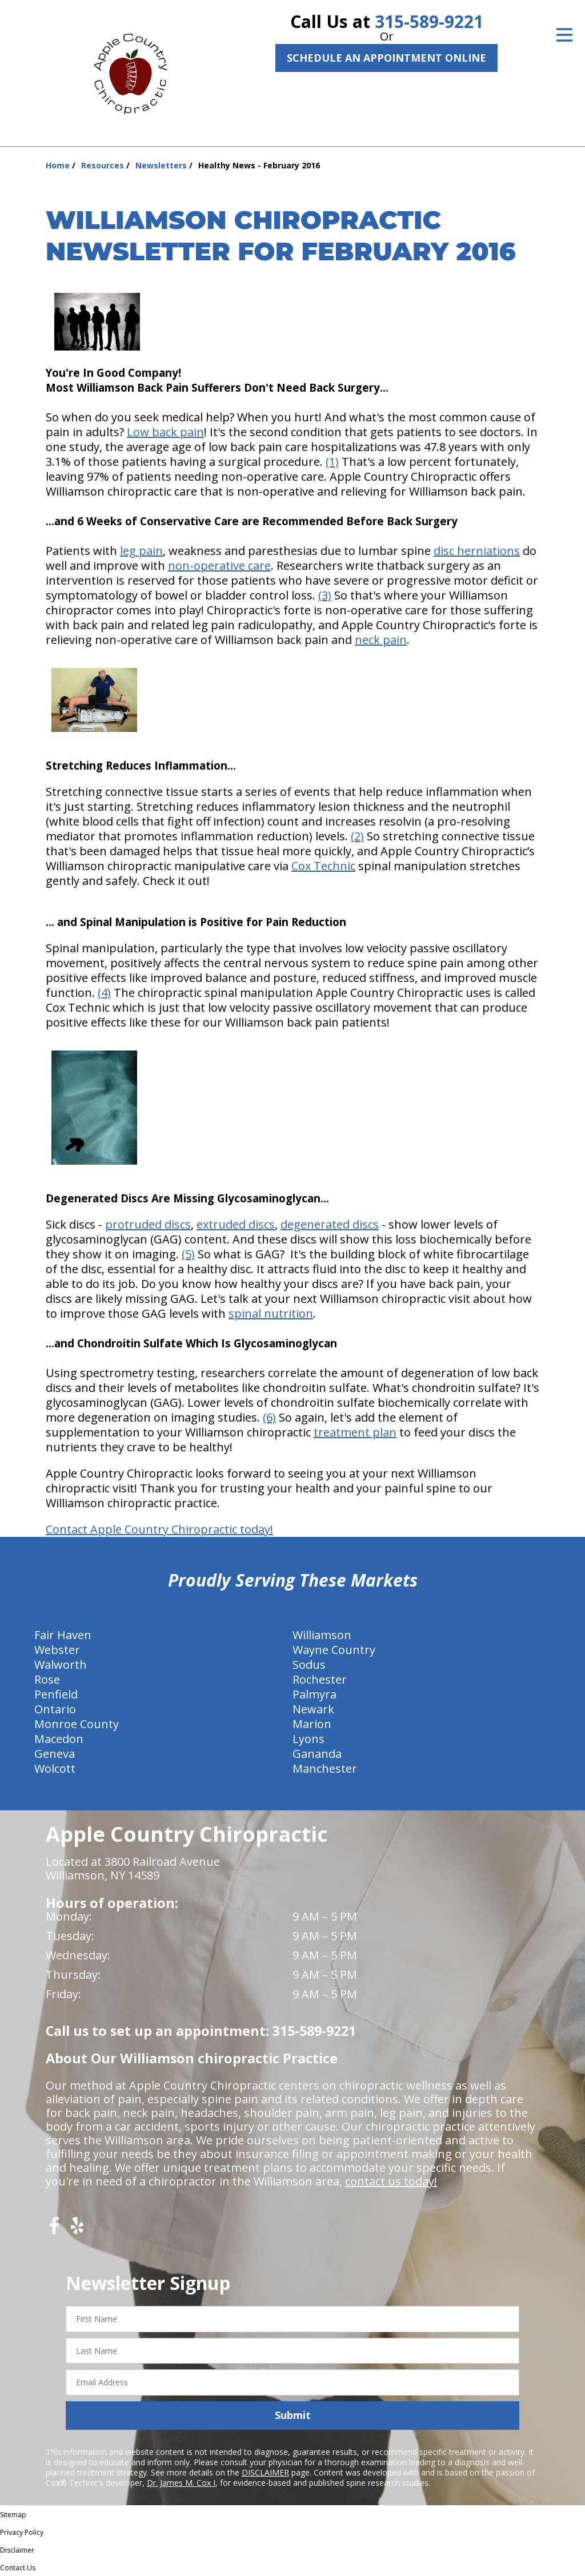 The height and width of the screenshot is (2576, 585). I want to click on Palmyra, so click(314, 1694).